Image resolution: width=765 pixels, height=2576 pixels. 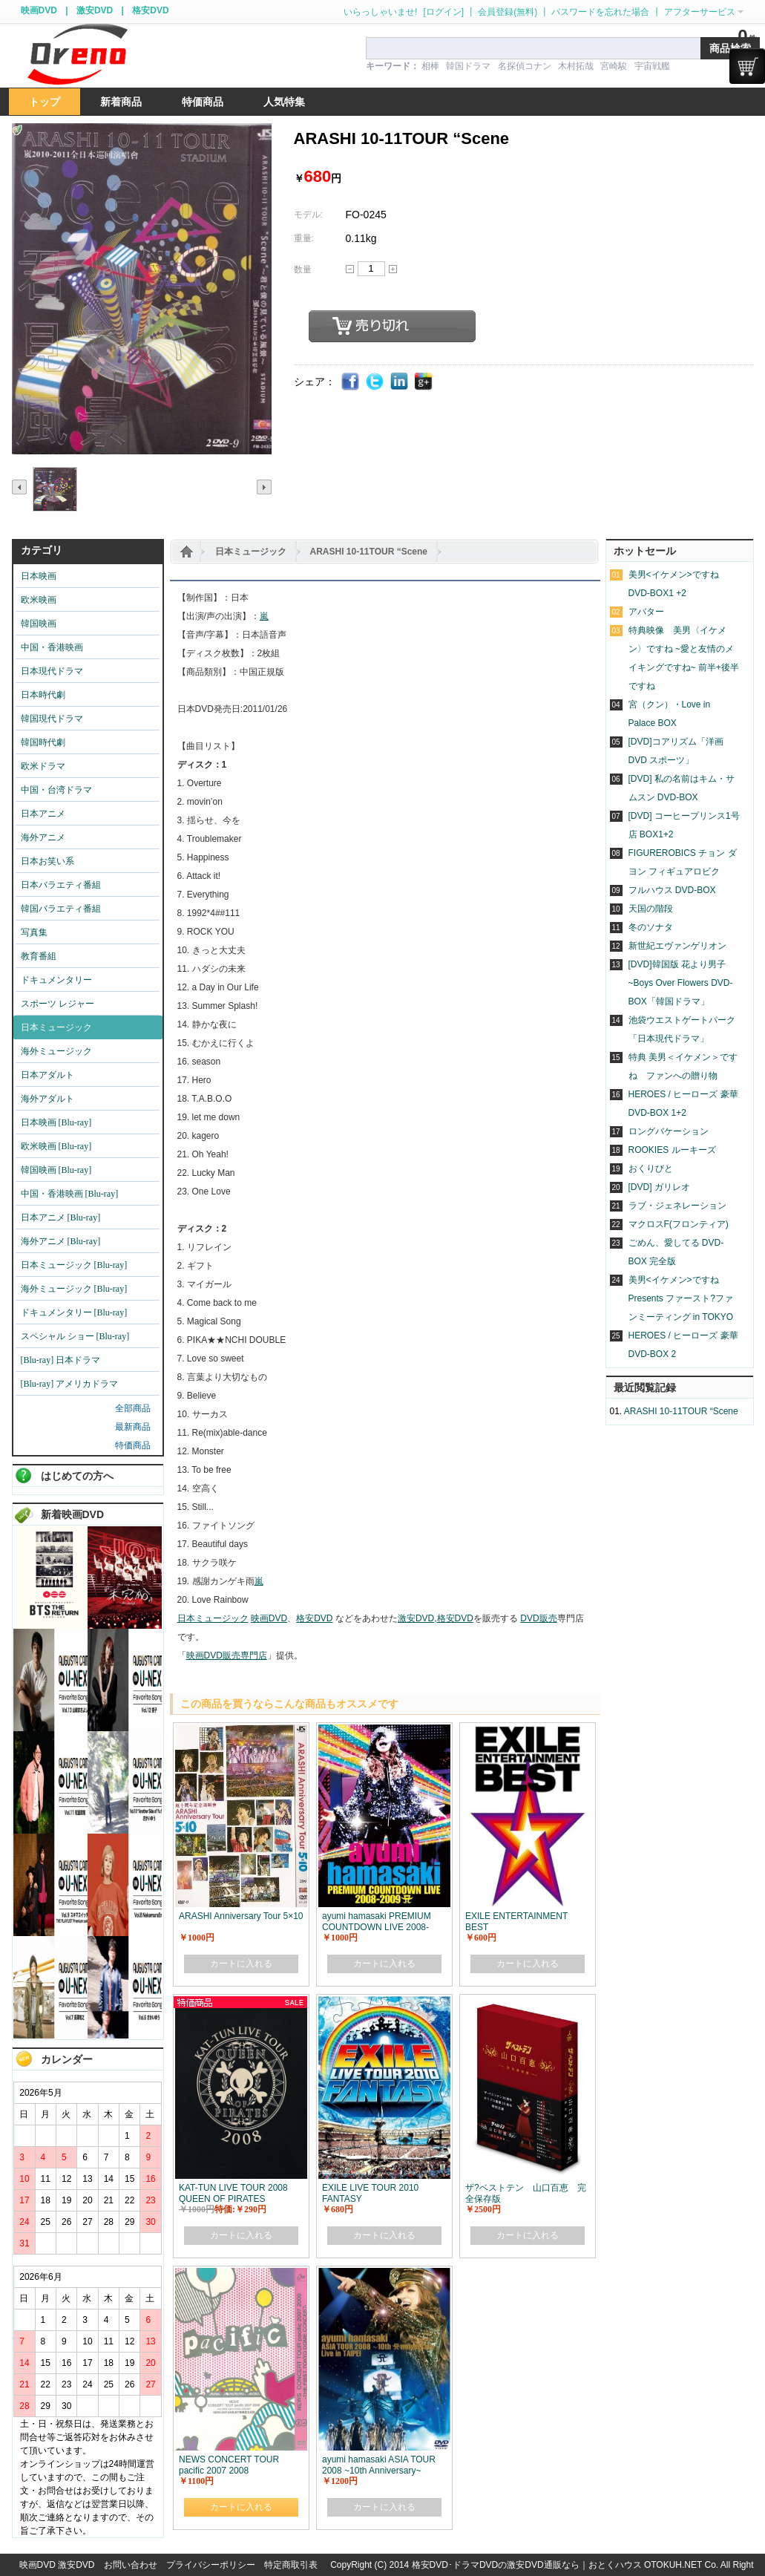 I want to click on モデル:, so click(x=308, y=214).